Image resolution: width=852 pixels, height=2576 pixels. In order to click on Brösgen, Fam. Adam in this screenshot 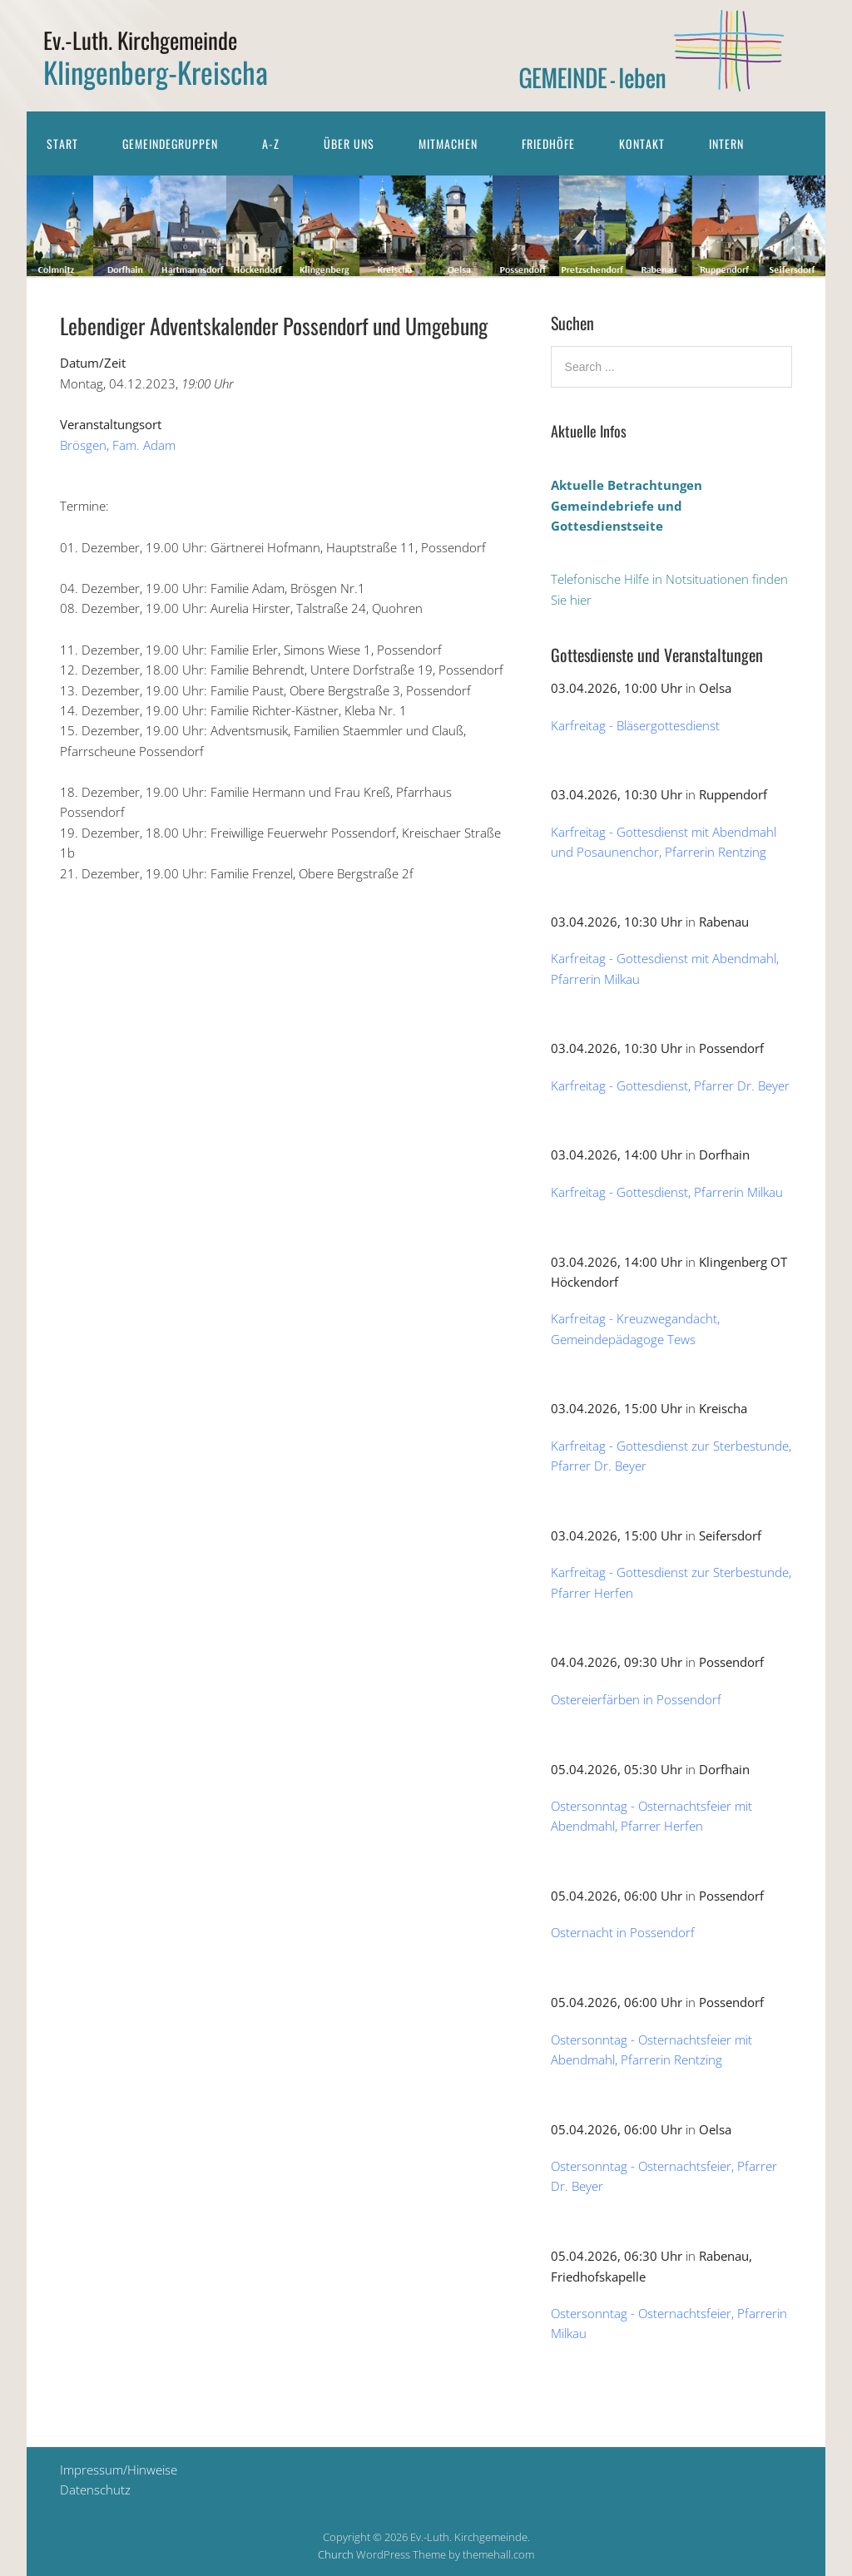, I will do `click(118, 445)`.